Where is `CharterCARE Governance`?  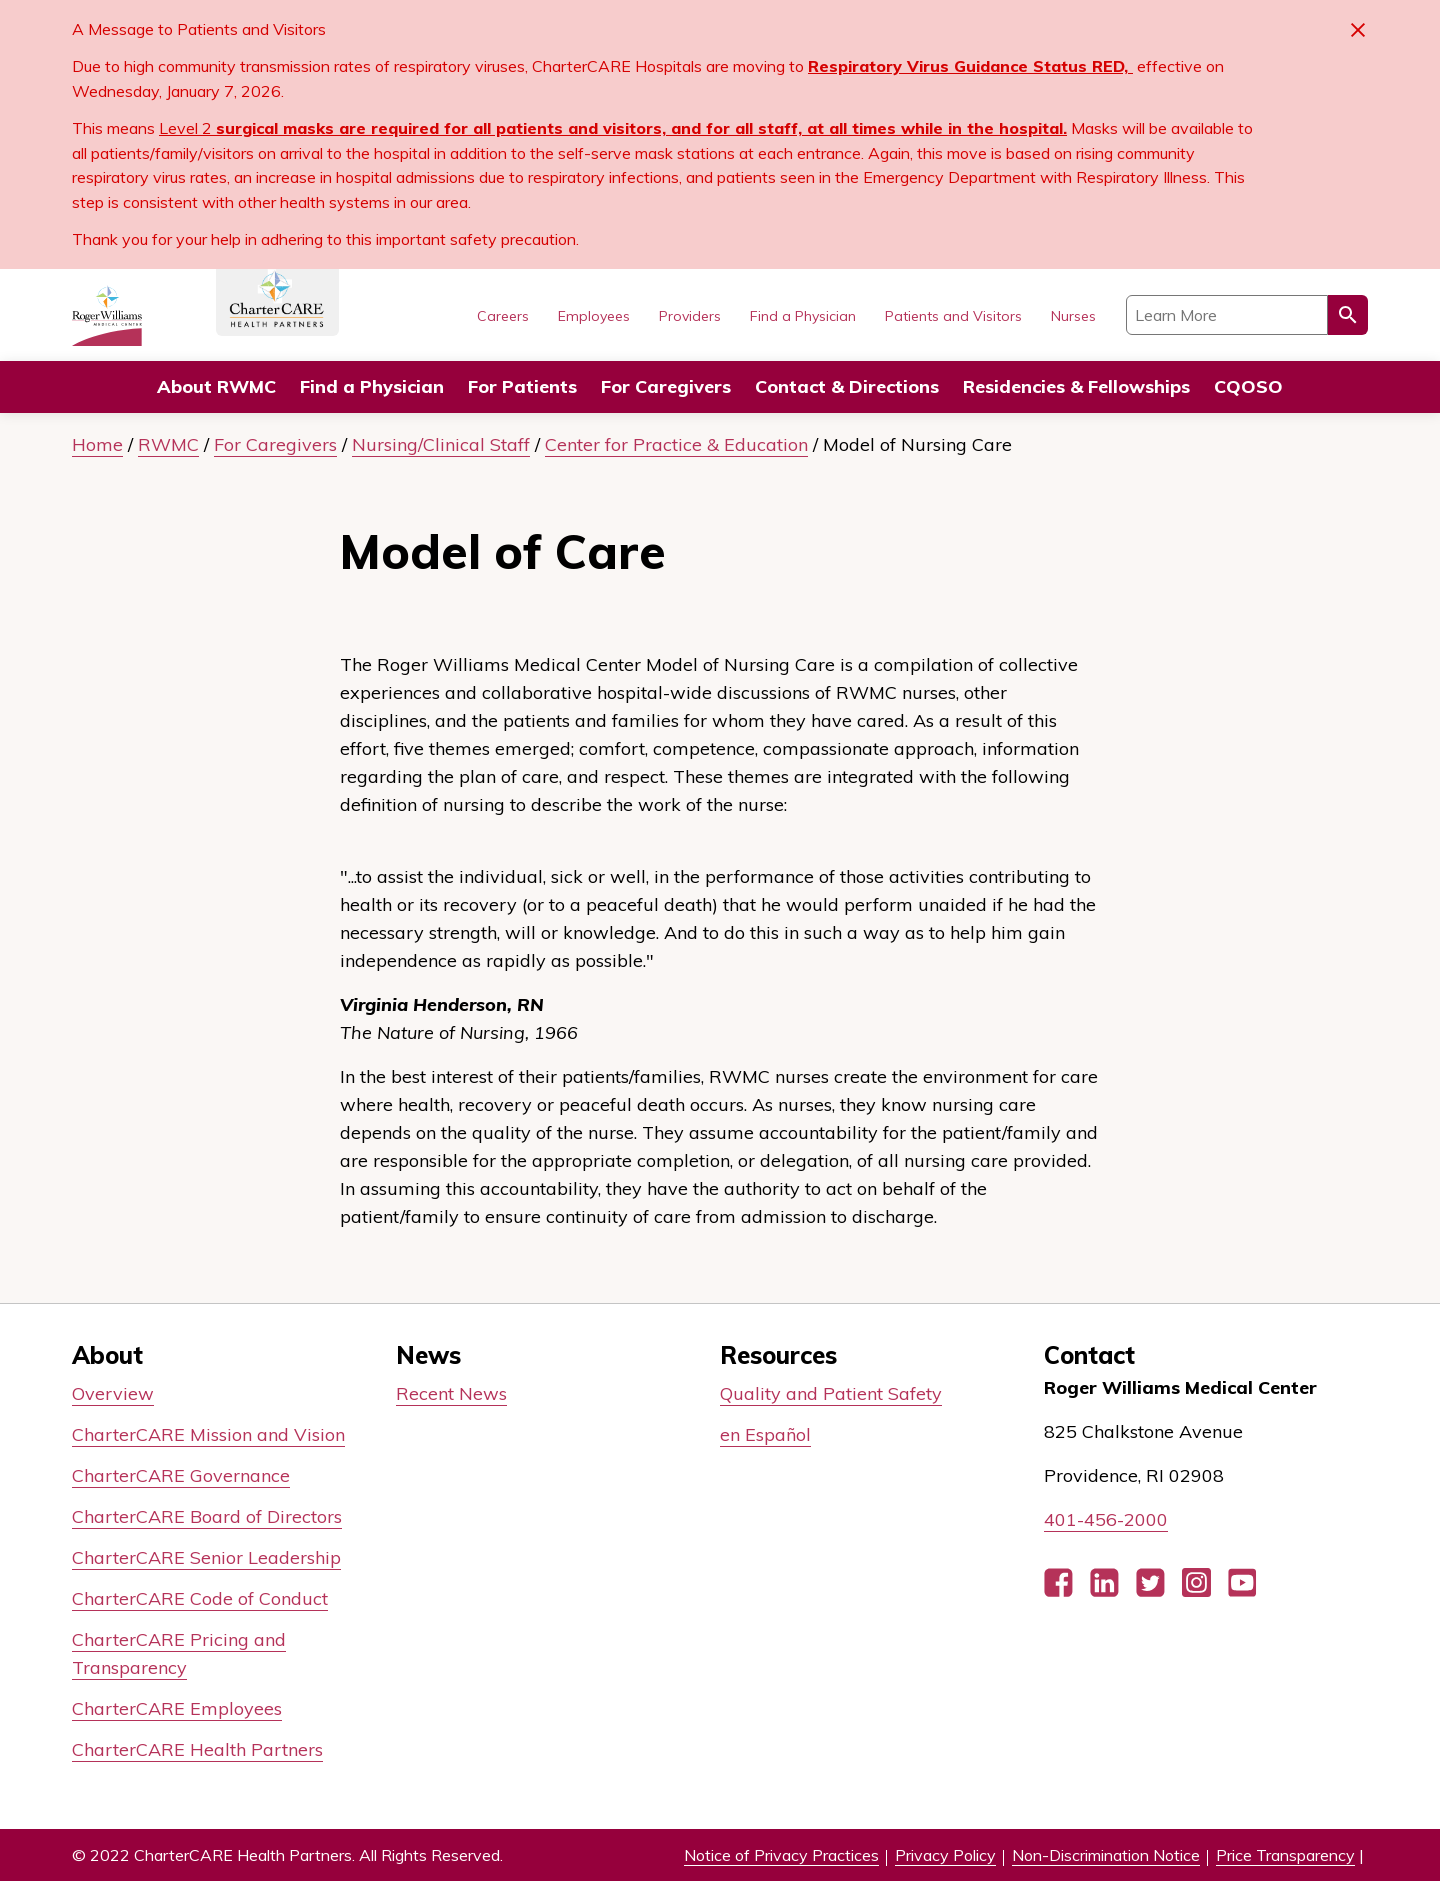
CharterCARE Governance is located at coordinates (181, 1475).